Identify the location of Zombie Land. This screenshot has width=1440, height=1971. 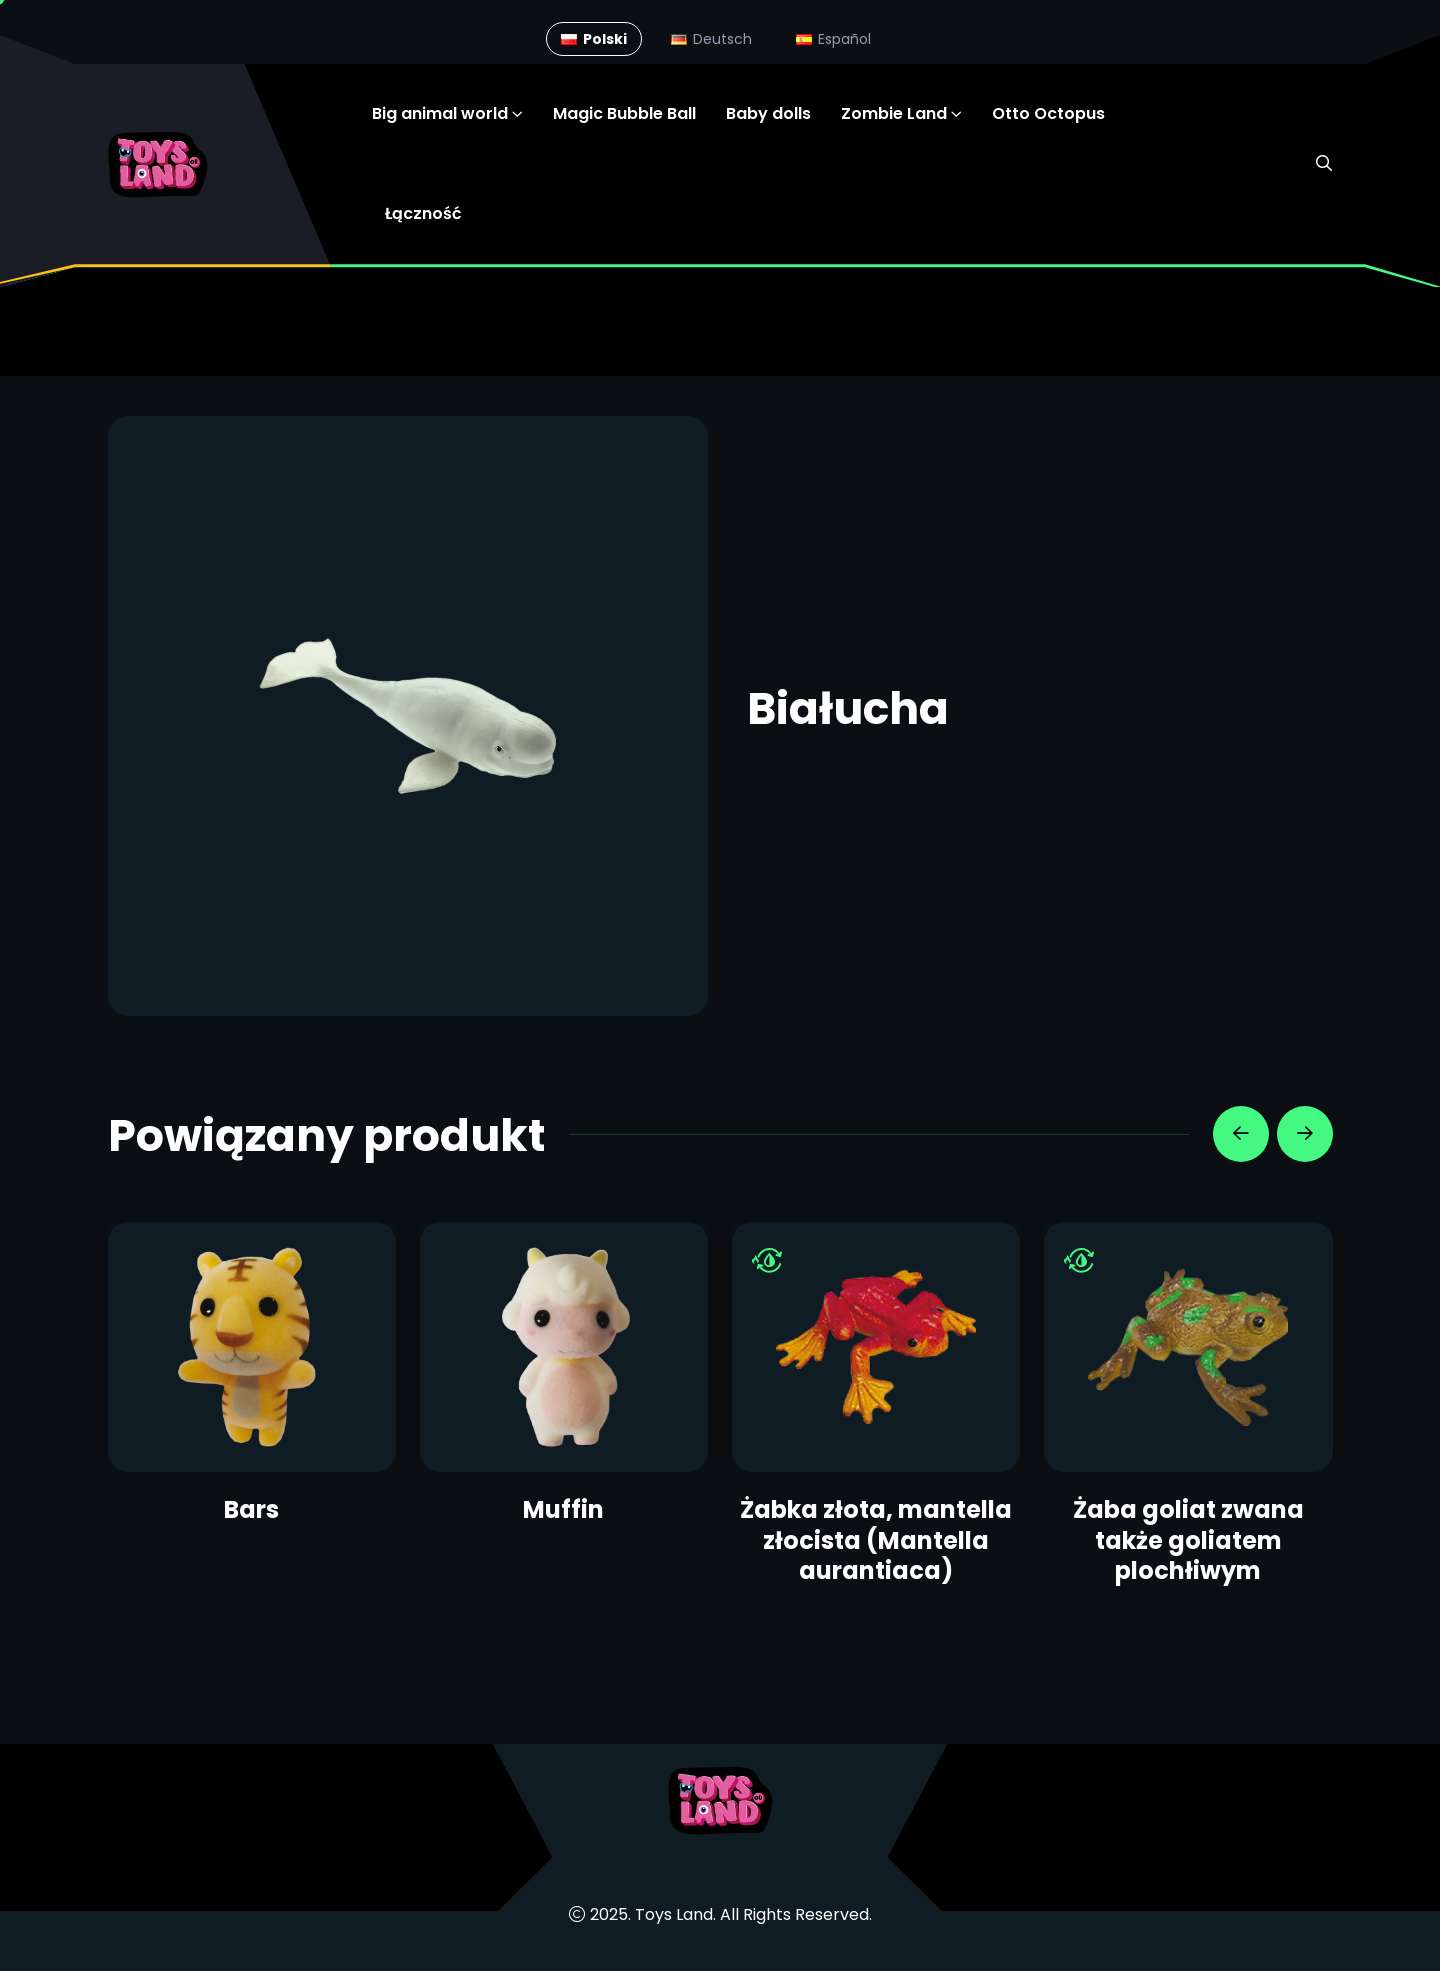
(894, 113).